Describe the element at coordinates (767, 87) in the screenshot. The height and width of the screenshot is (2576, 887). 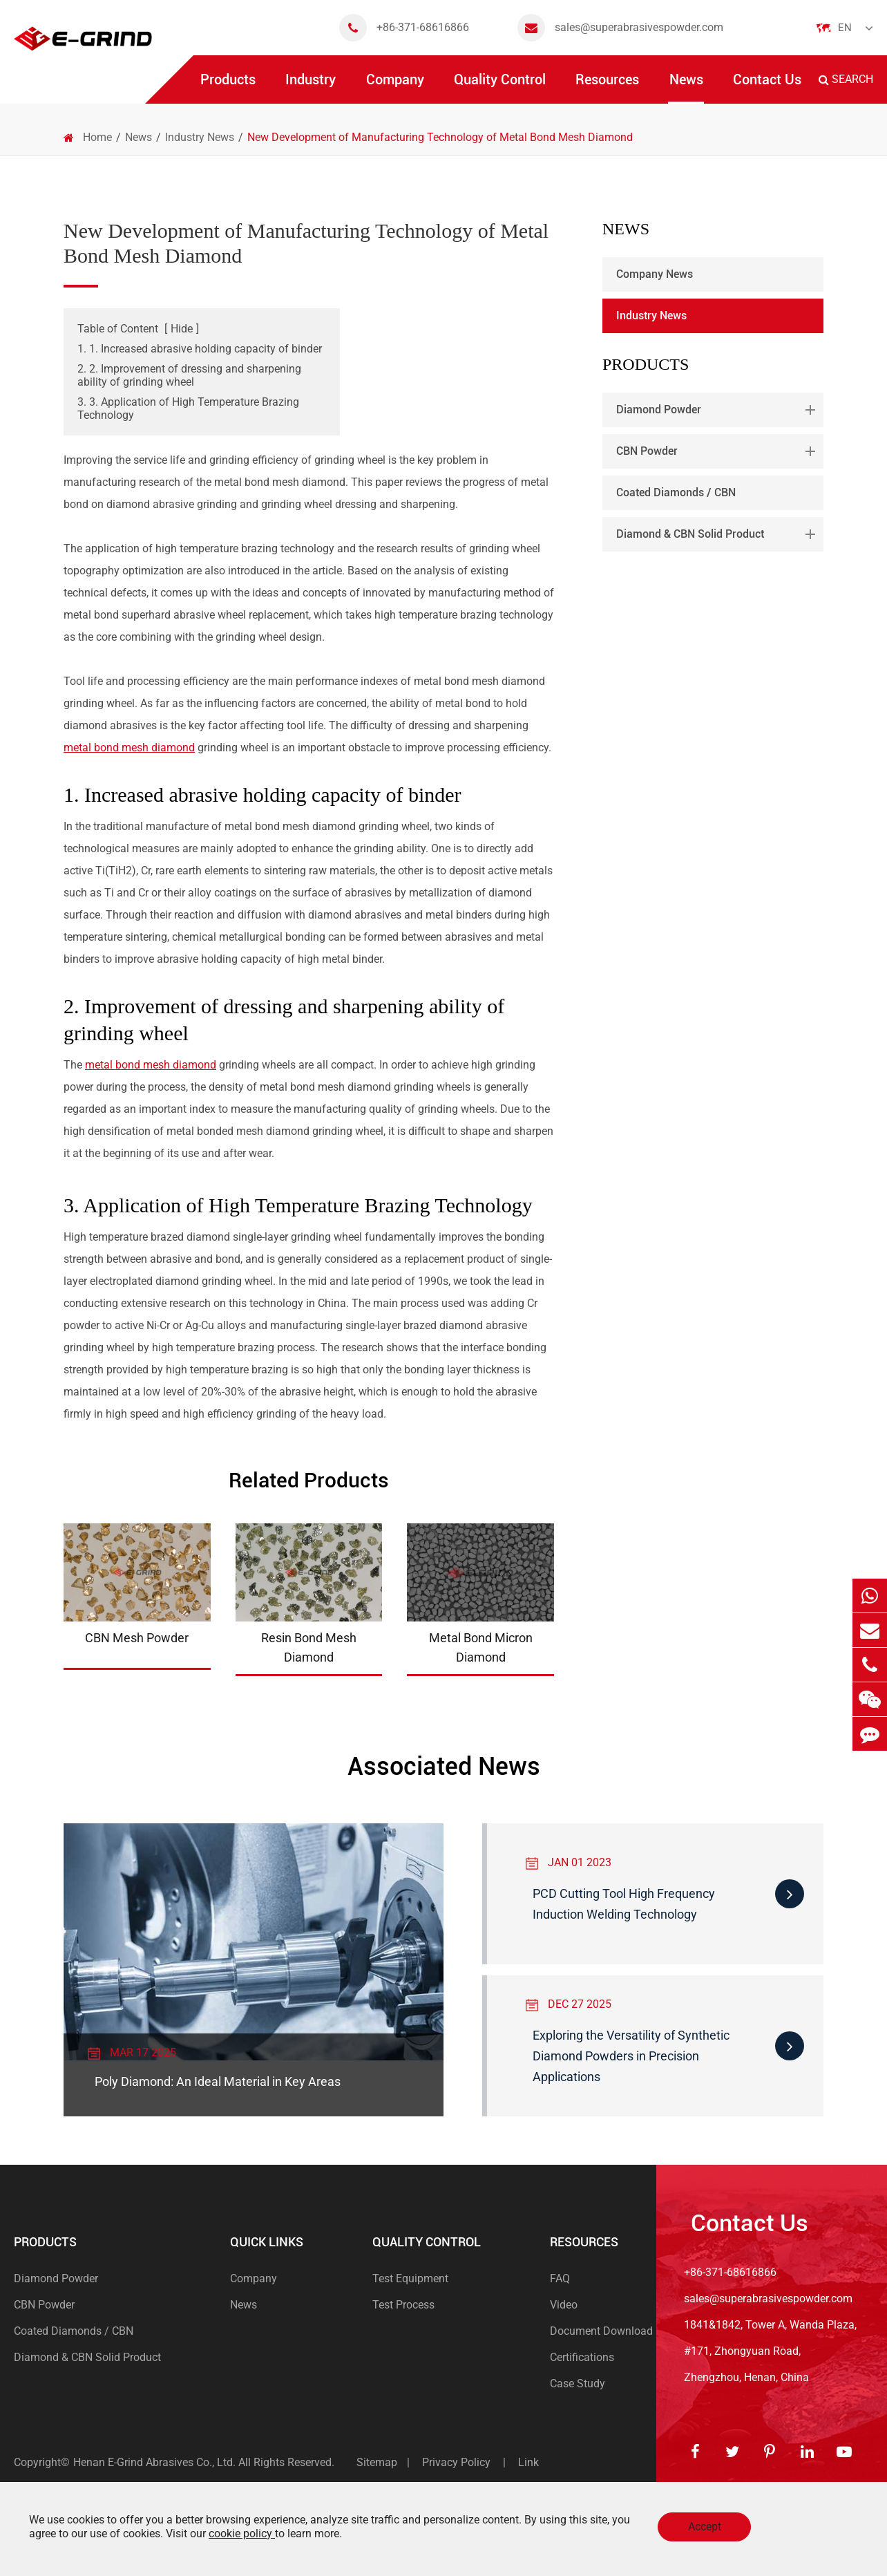
I see `Contact Us` at that location.